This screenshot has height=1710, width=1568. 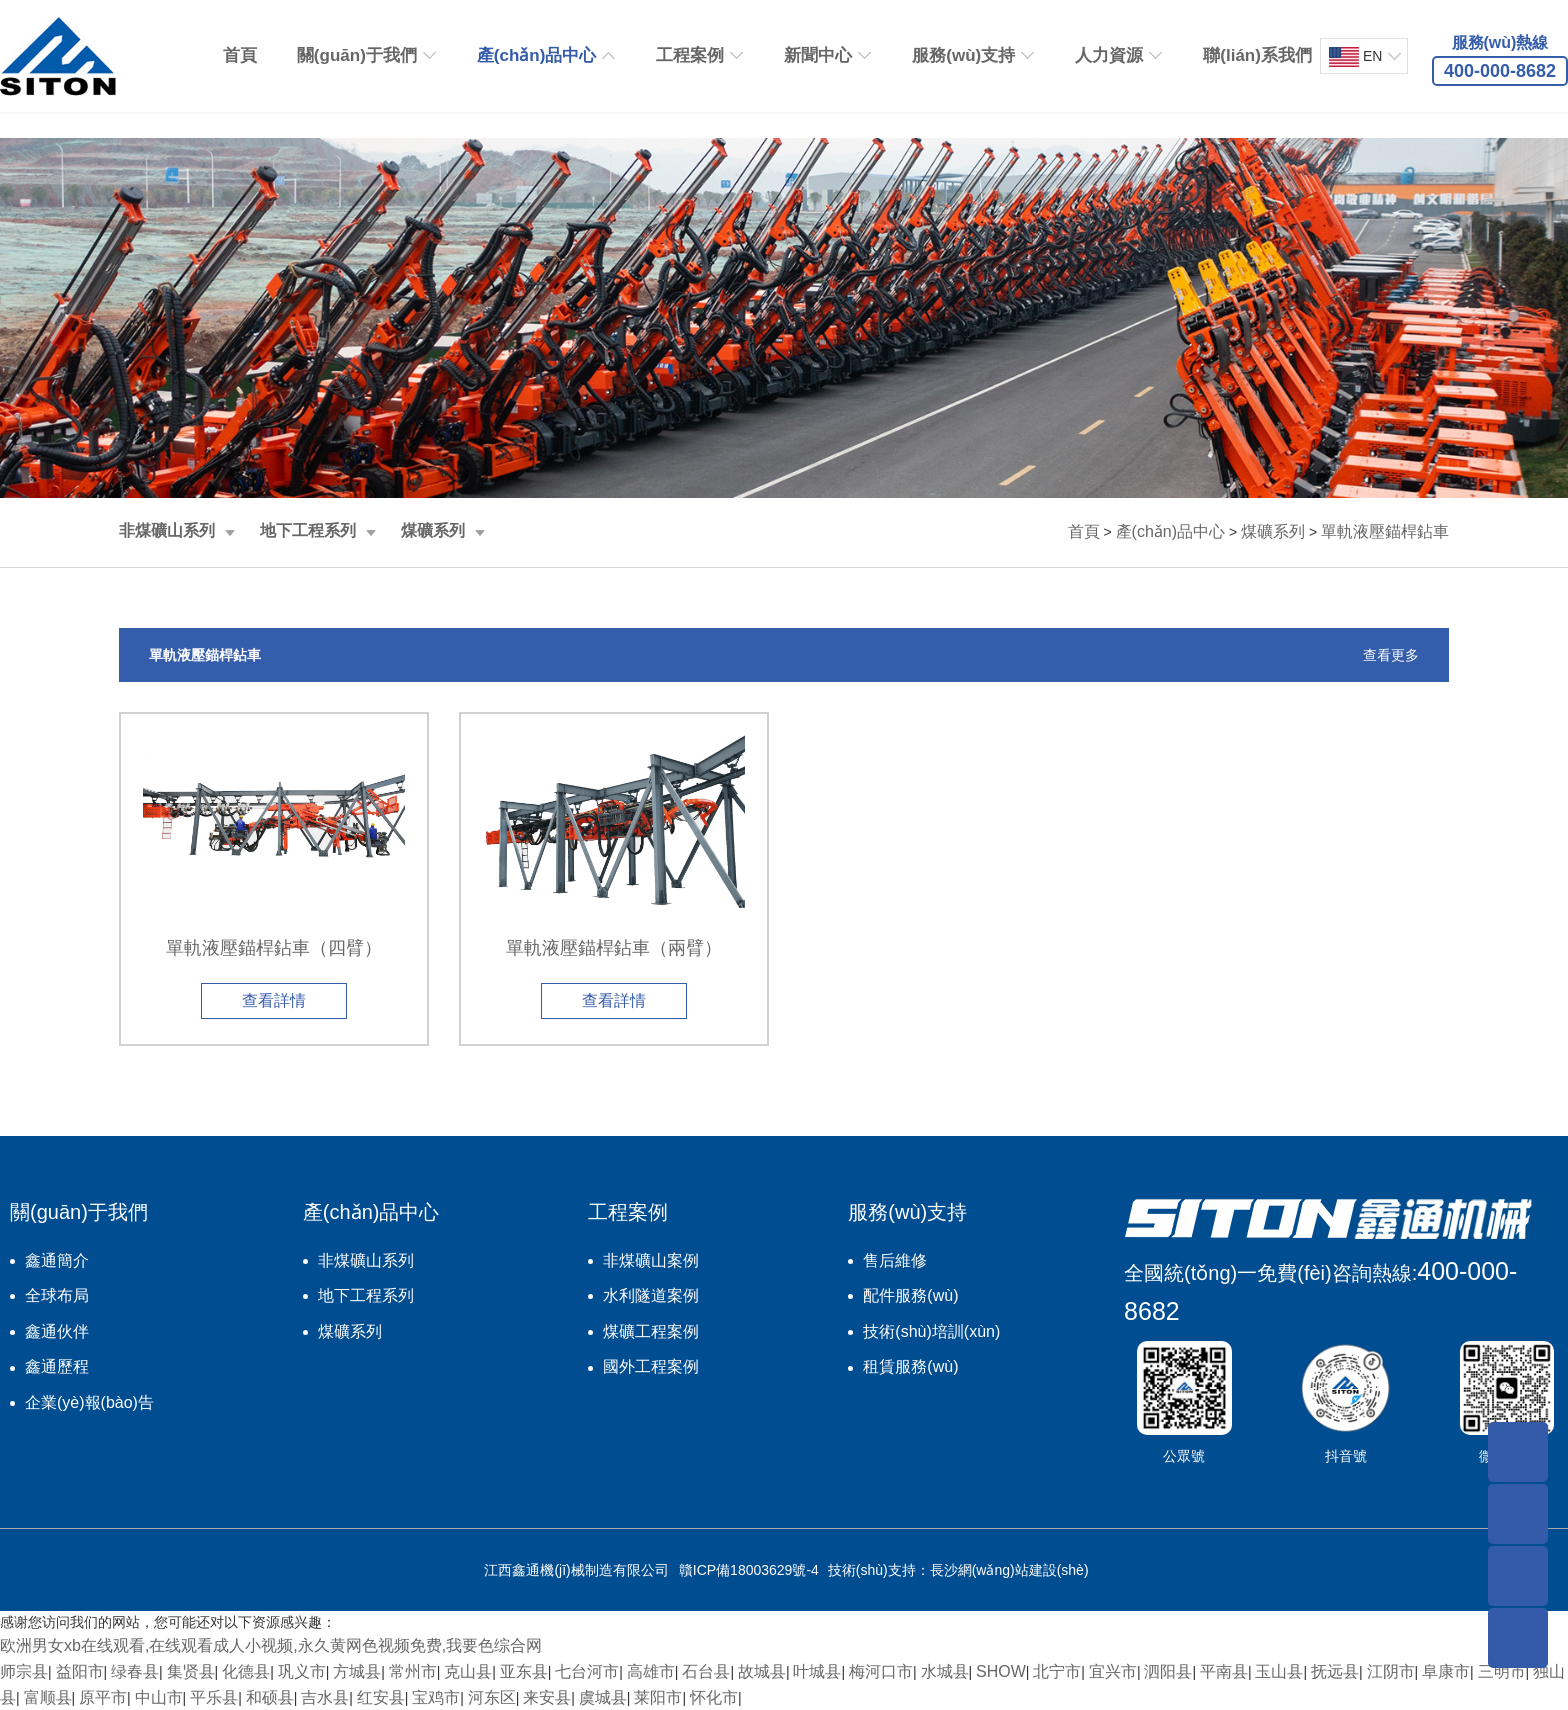 What do you see at coordinates (714, 1697) in the screenshot?
I see `怀化市` at bounding box center [714, 1697].